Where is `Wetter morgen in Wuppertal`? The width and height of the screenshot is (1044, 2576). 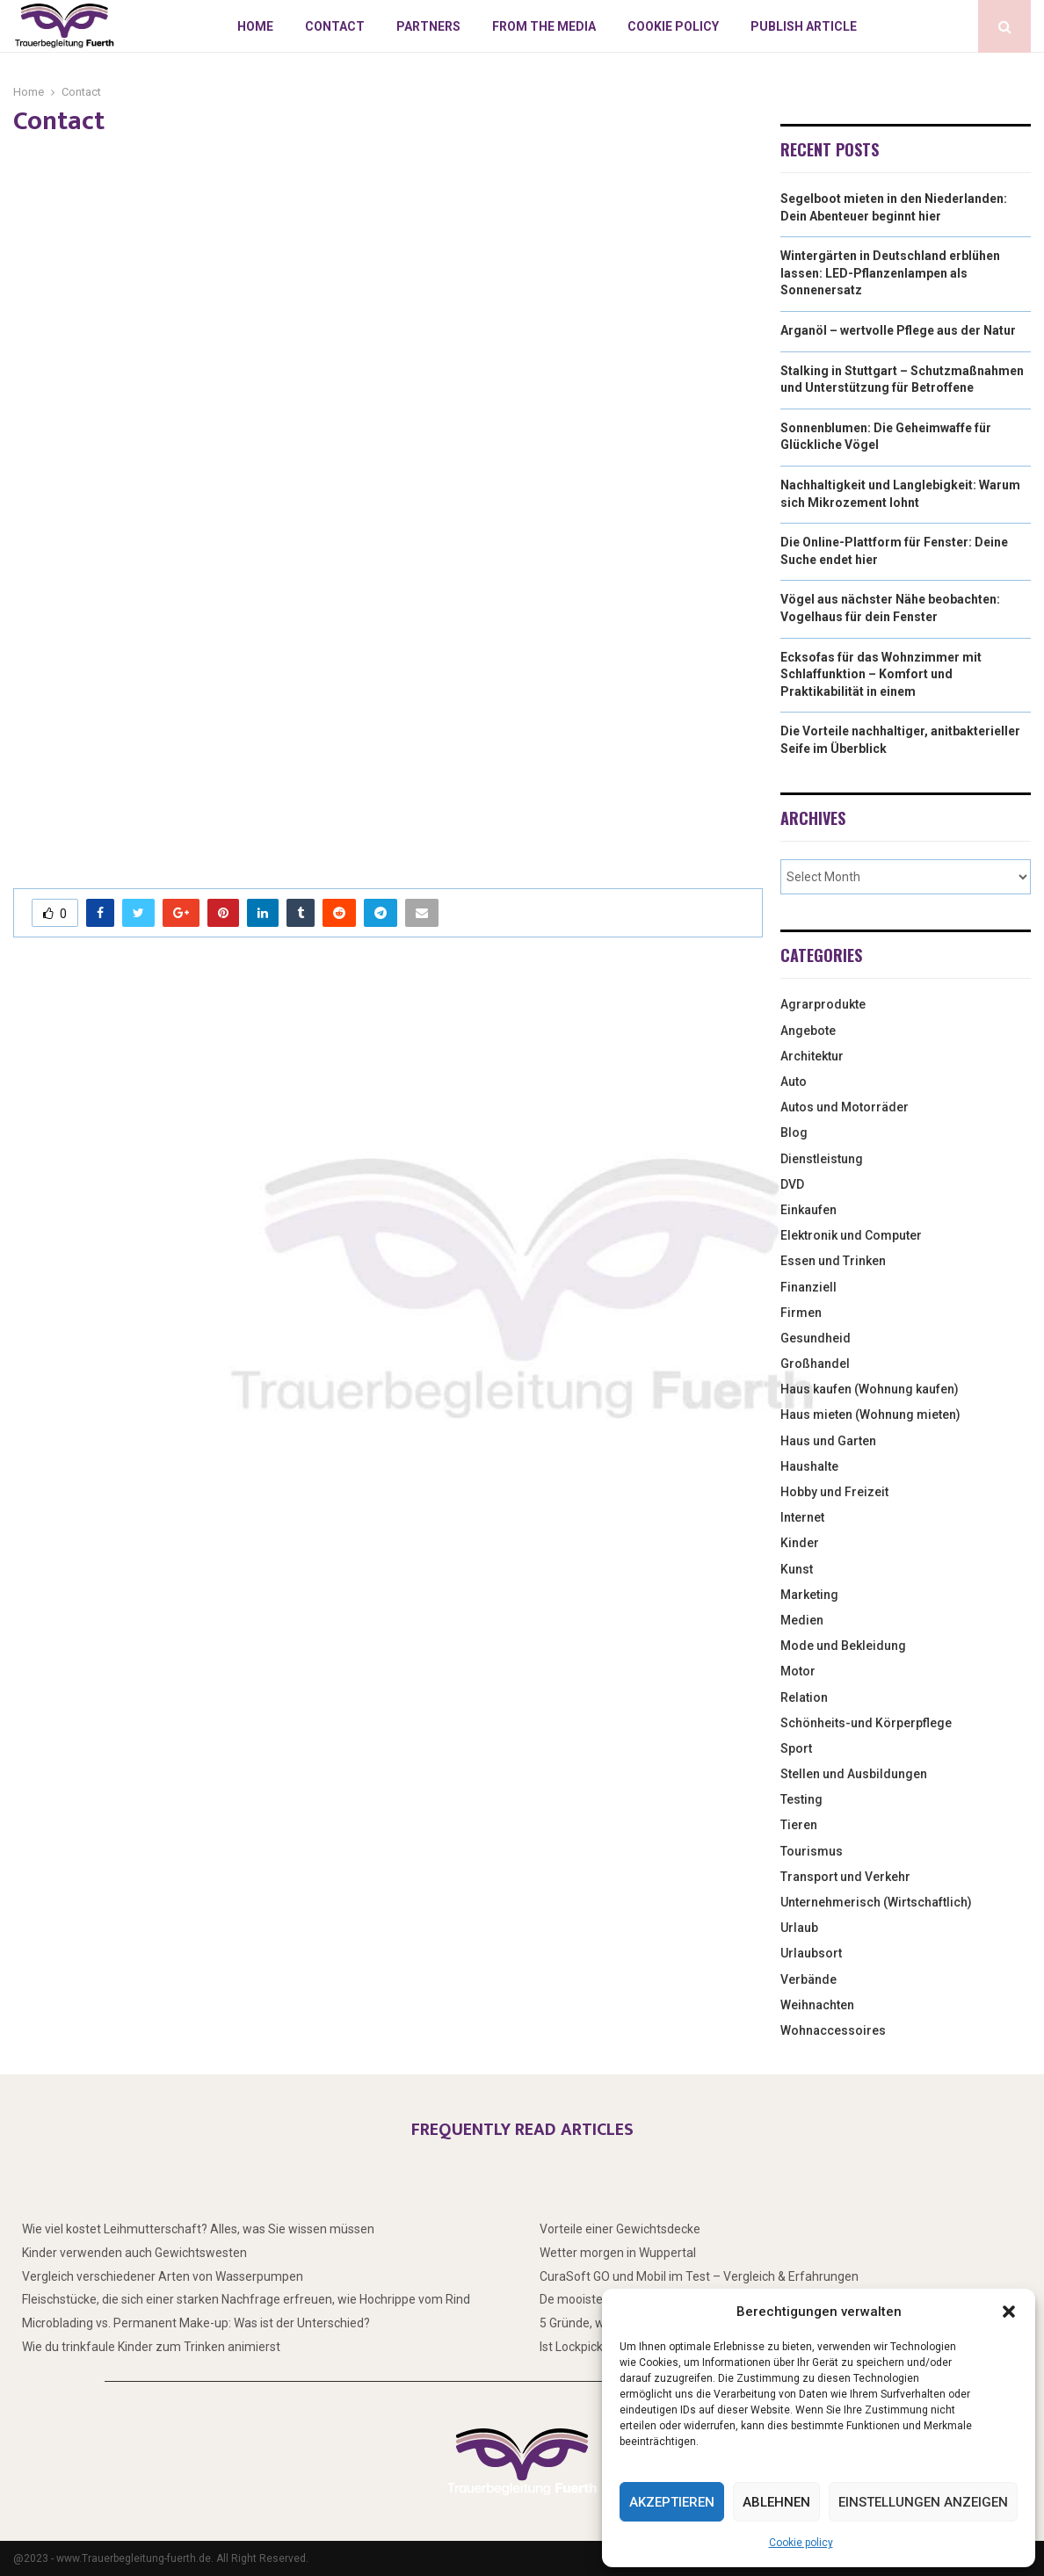
Wetter morgen in Wuppertal is located at coordinates (618, 2253).